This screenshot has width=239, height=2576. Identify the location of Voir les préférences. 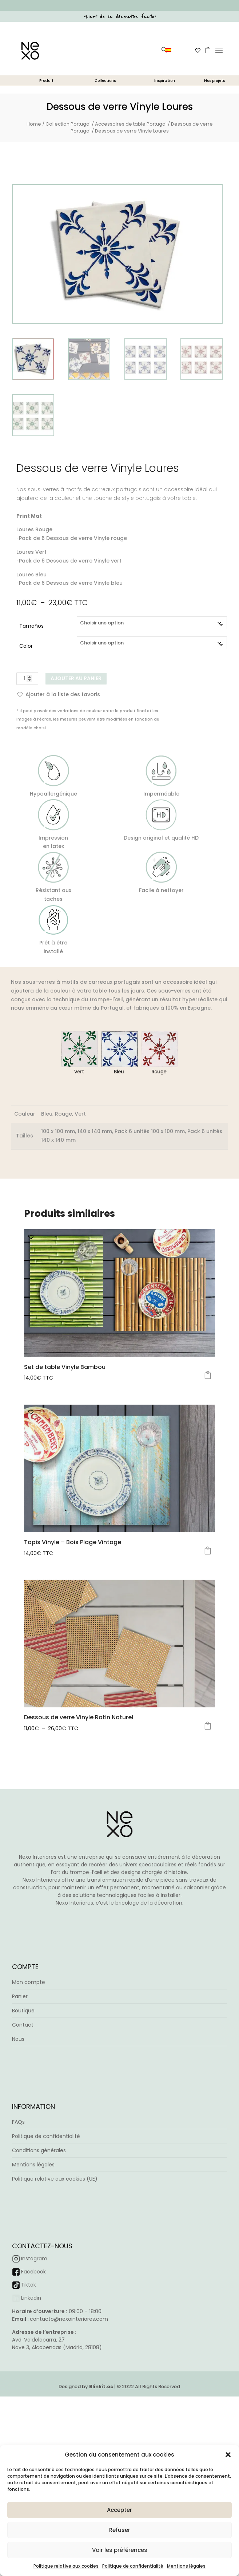
(119, 2550).